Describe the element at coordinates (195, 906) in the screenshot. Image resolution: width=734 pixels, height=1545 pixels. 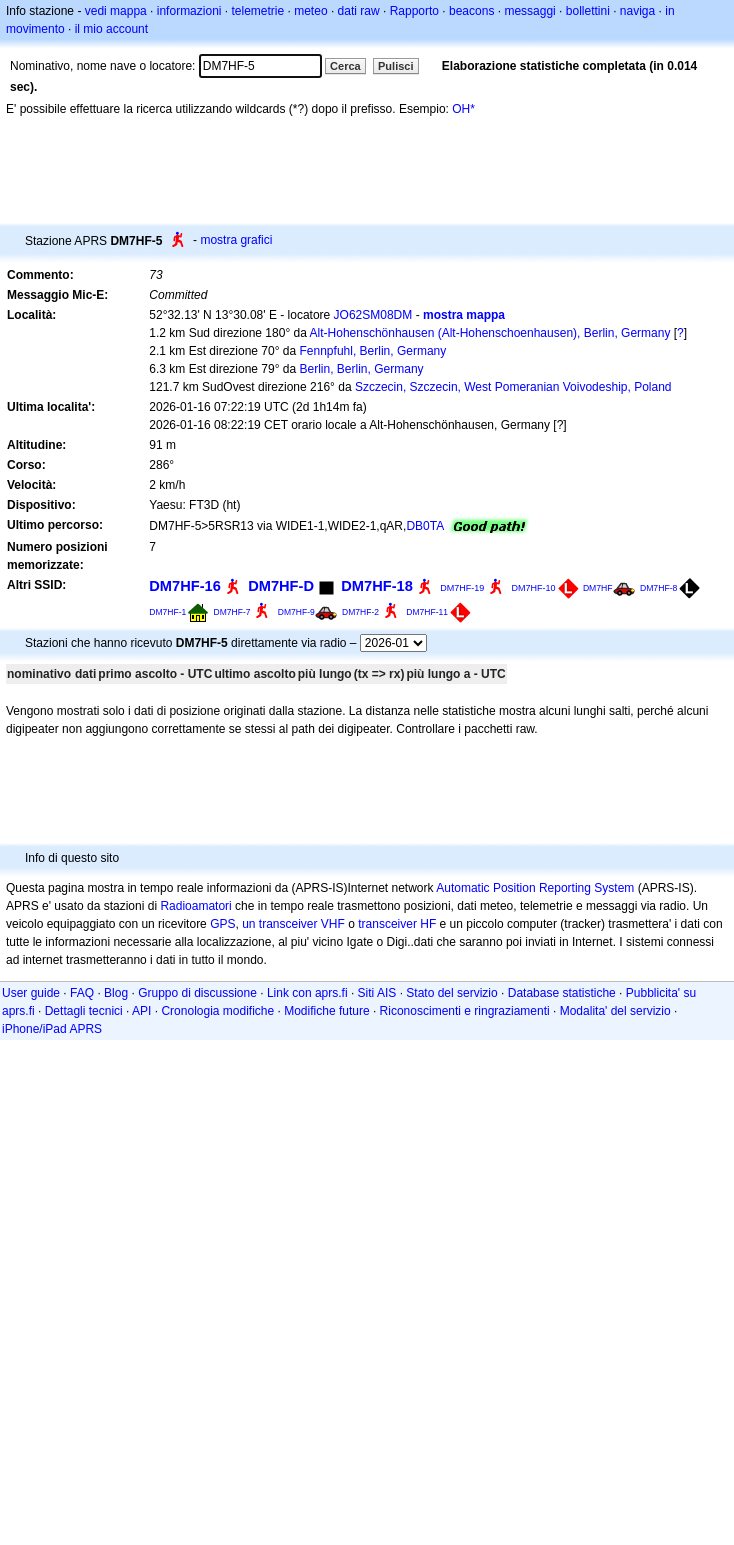
I see `Radioamatori` at that location.